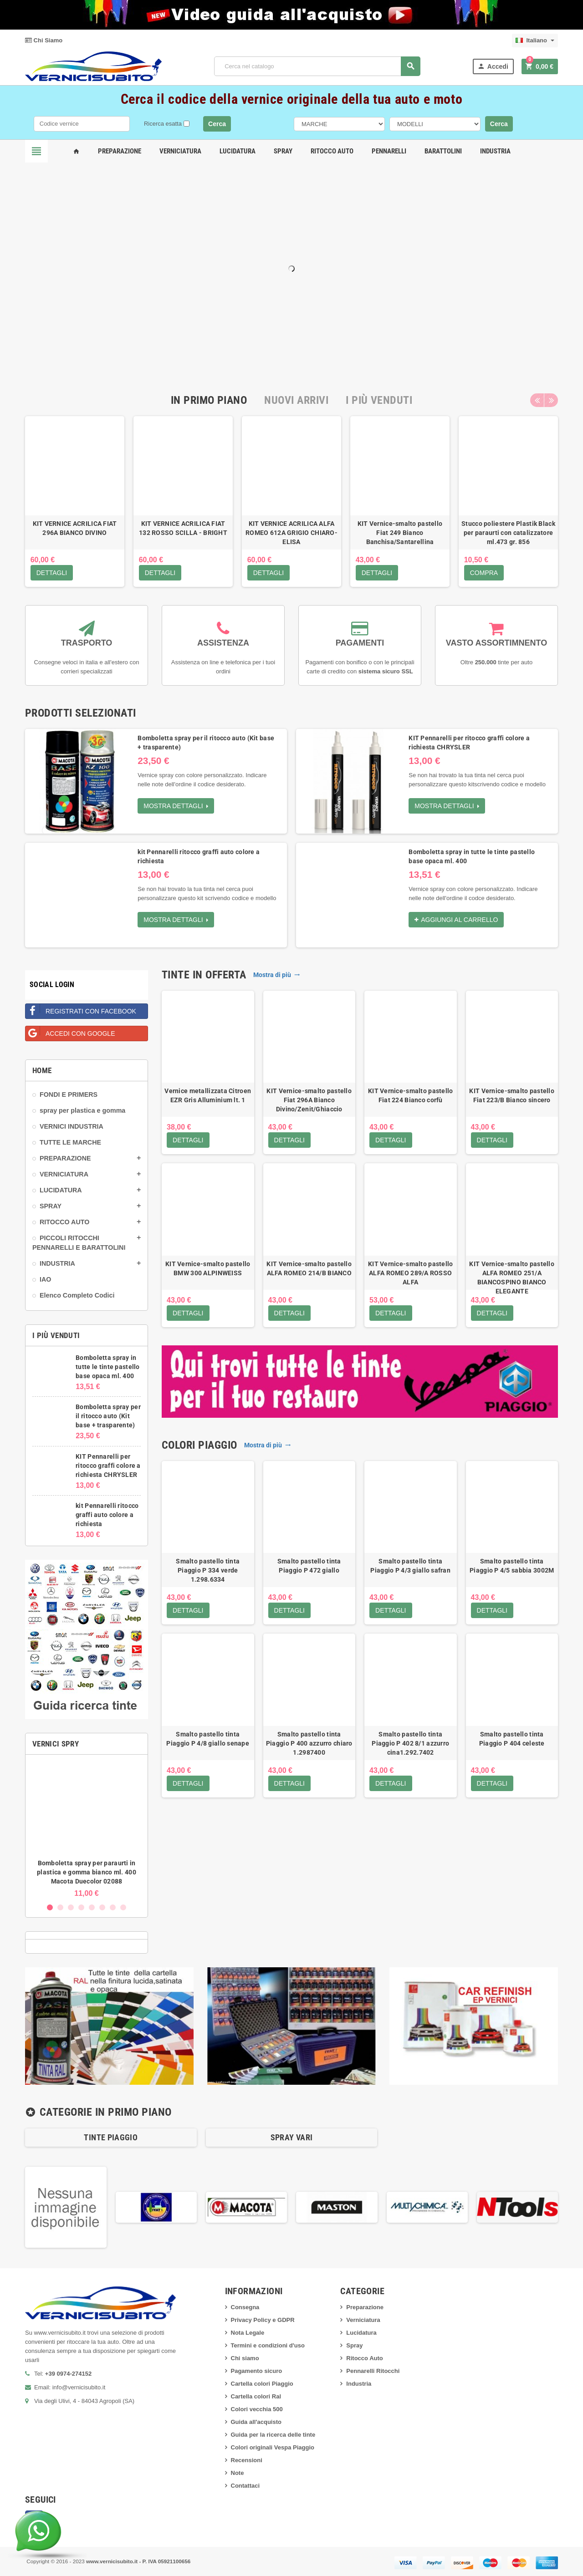 This screenshot has width=583, height=2576. Describe the element at coordinates (508, 532) in the screenshot. I see `Stucco poliestere Plastik Black per paraurti con catalizzatore ml.473 gr. 856` at that location.